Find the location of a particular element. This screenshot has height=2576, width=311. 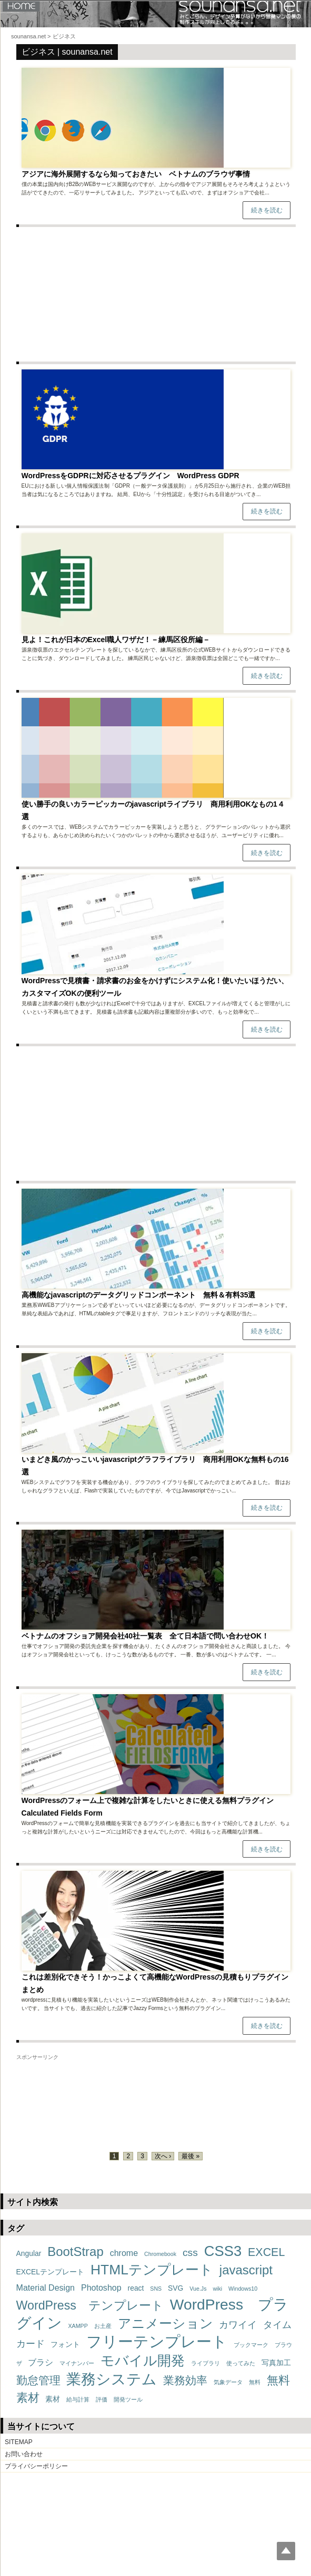

XAMPP [XAMPP (1個の項目)] is located at coordinates (77, 2326).